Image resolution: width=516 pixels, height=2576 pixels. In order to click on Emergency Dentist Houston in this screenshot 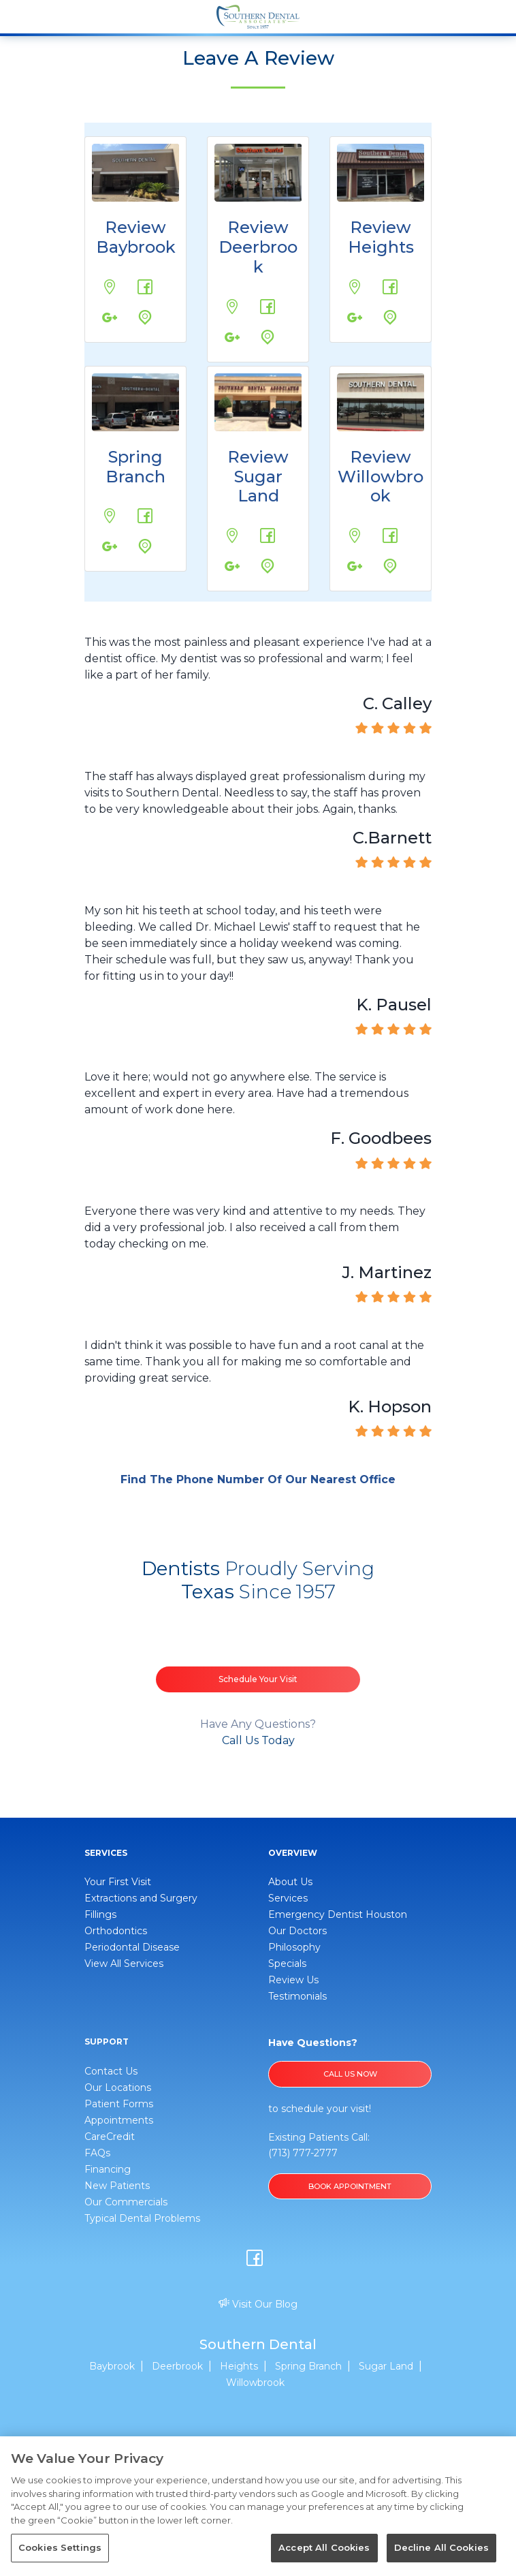, I will do `click(337, 1914)`.